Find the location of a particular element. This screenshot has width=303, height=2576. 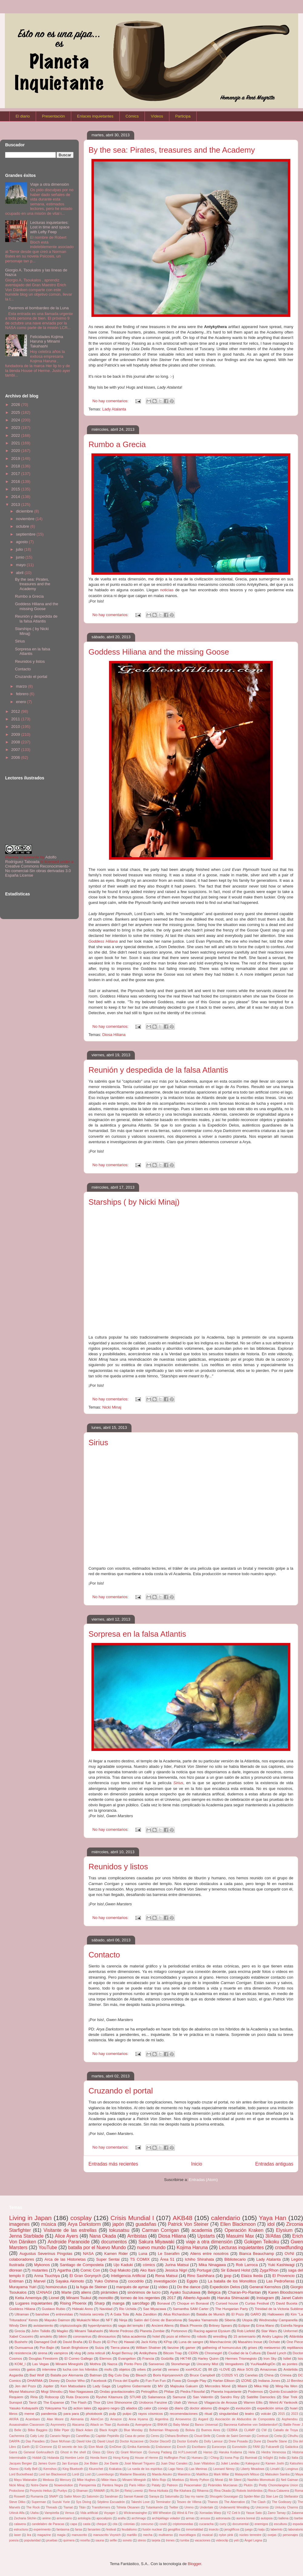

sirena is located at coordinates (42, 2353).